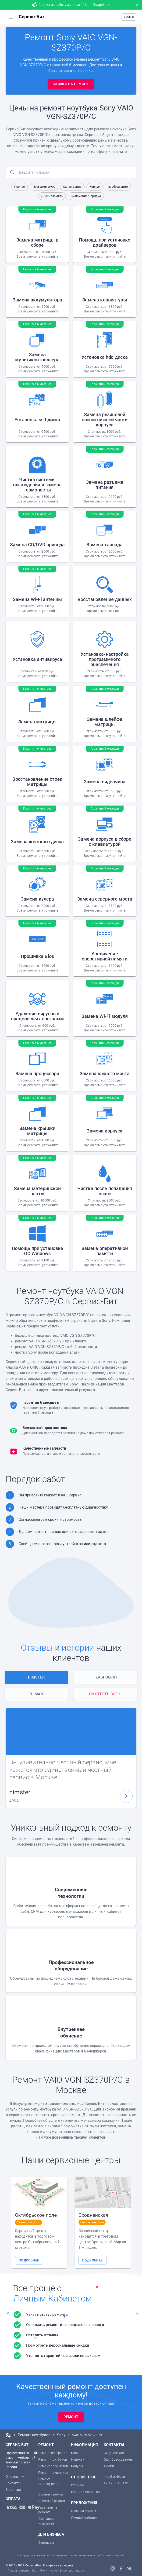 This screenshot has width=142, height=2576. I want to click on Срочный ремонт, so click(51, 2494).